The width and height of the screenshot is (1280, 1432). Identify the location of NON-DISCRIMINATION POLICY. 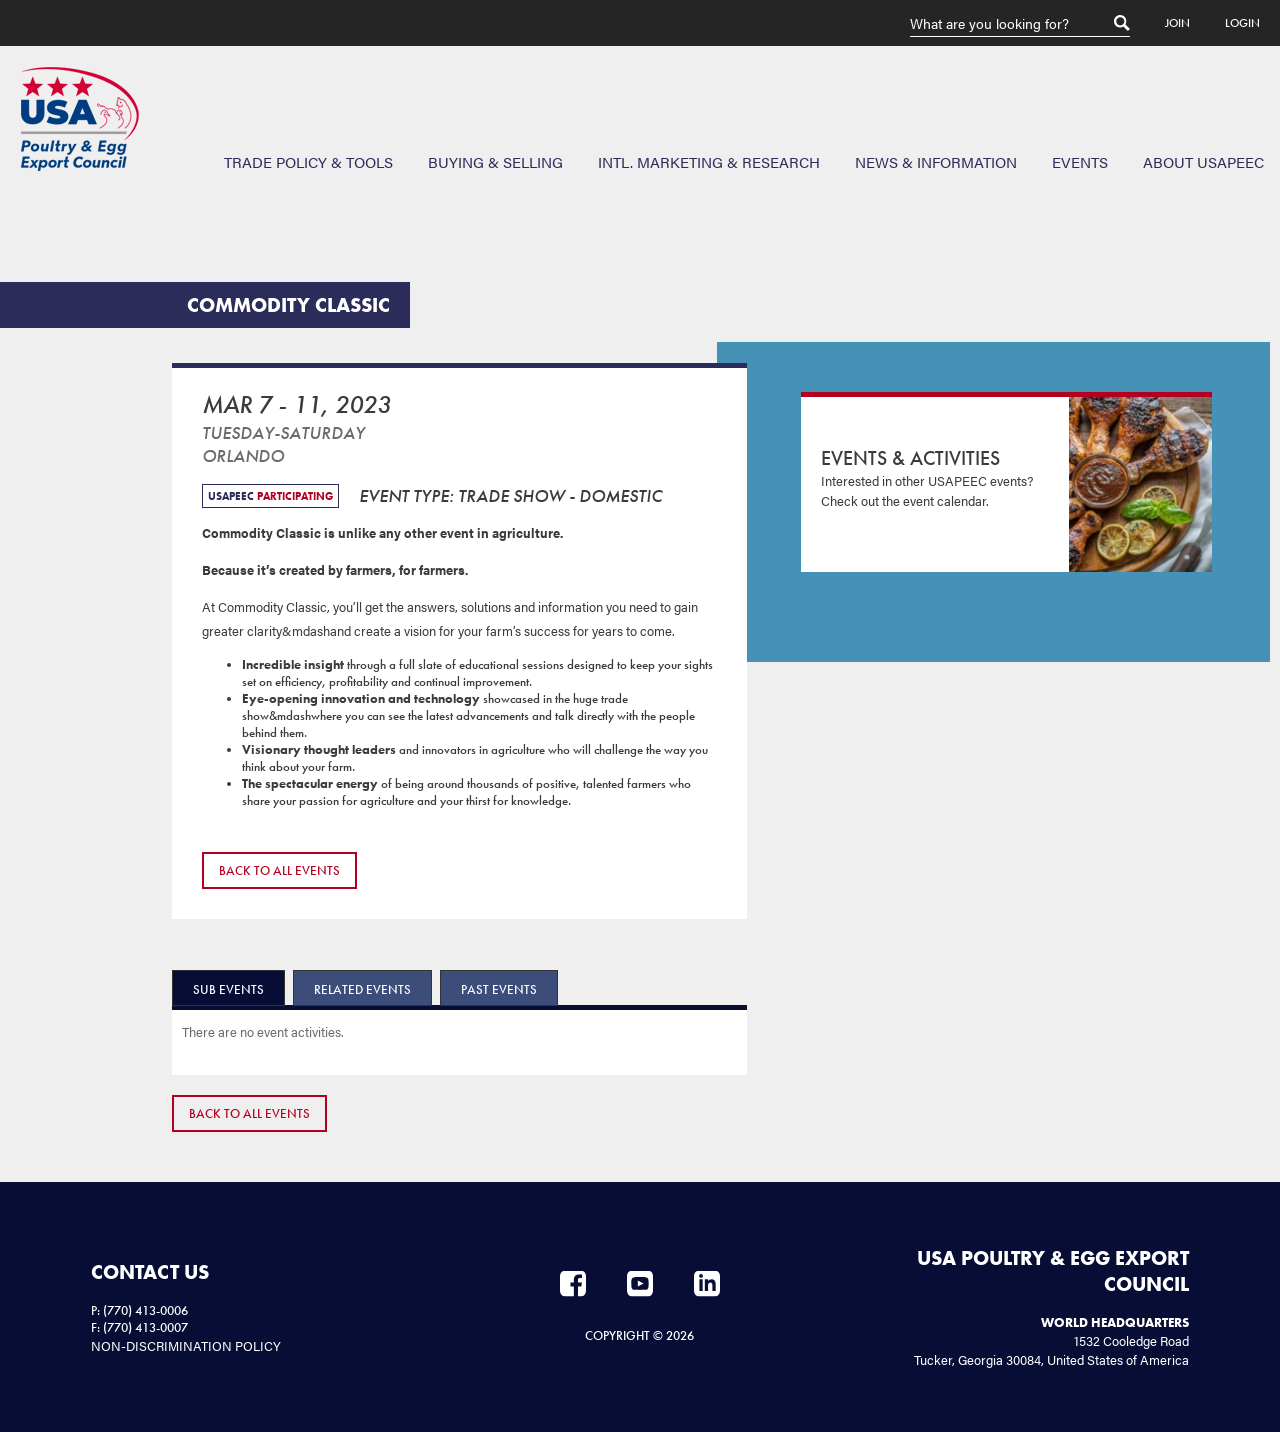
(186, 1345).